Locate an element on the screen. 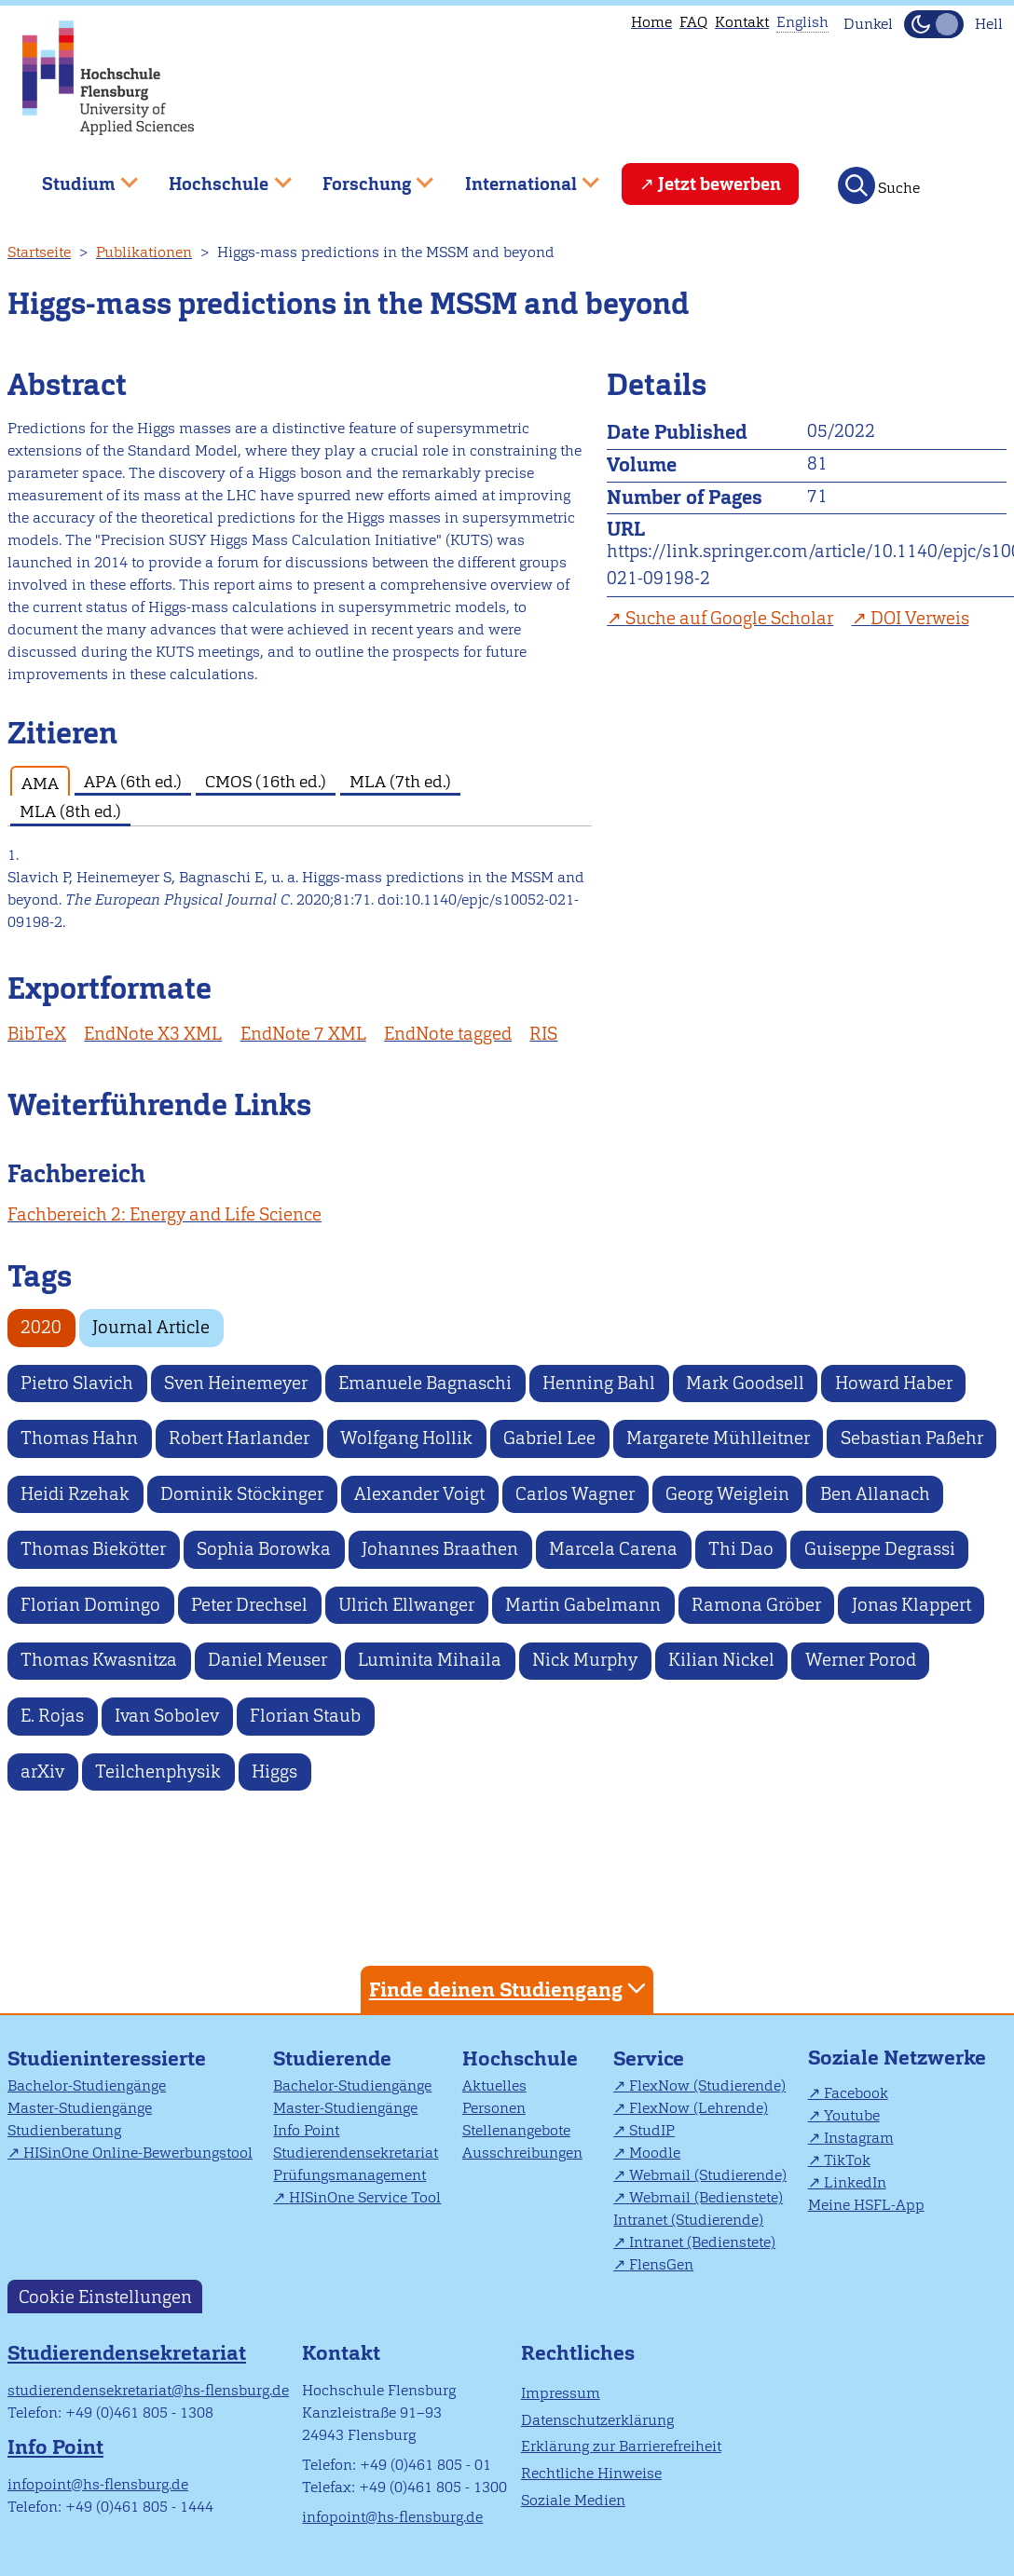  Dominik Stöckinger is located at coordinates (241, 1494).